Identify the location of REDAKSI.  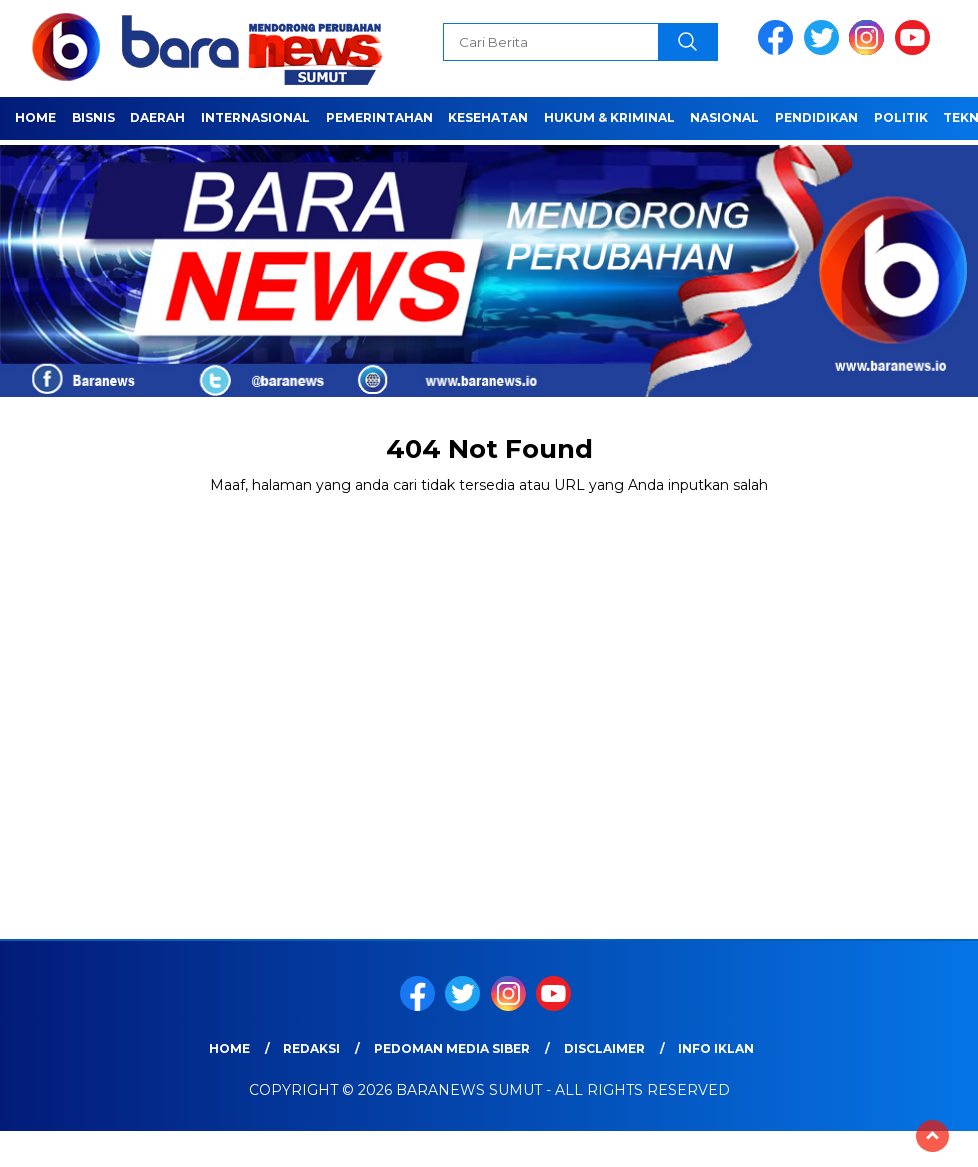
(311, 1048).